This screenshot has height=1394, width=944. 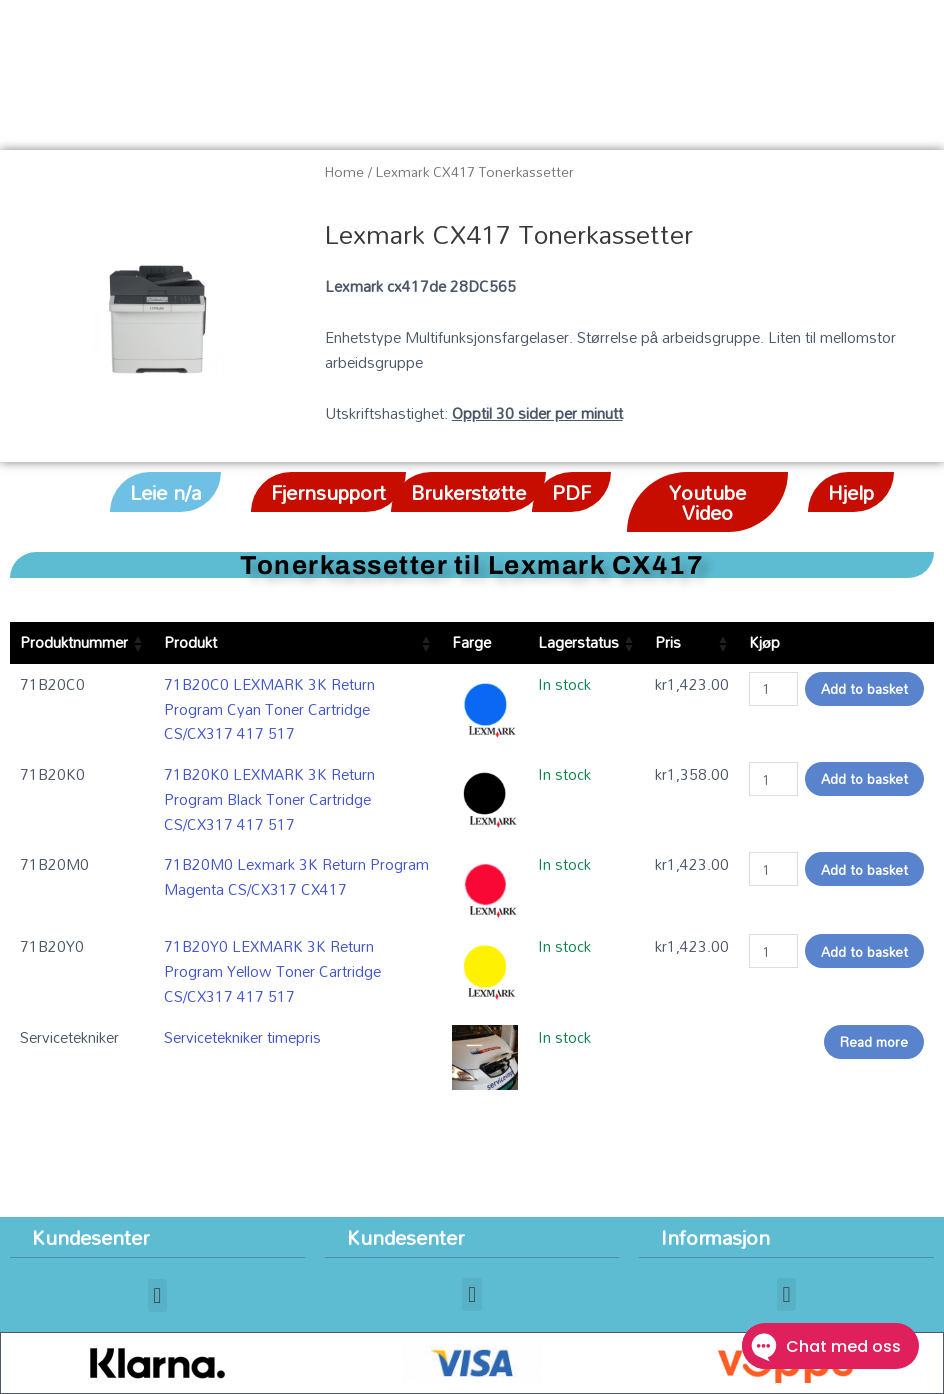 I want to click on Lagerstatus [Lagerstatus: activate to sort column ascending], so click(x=578, y=642).